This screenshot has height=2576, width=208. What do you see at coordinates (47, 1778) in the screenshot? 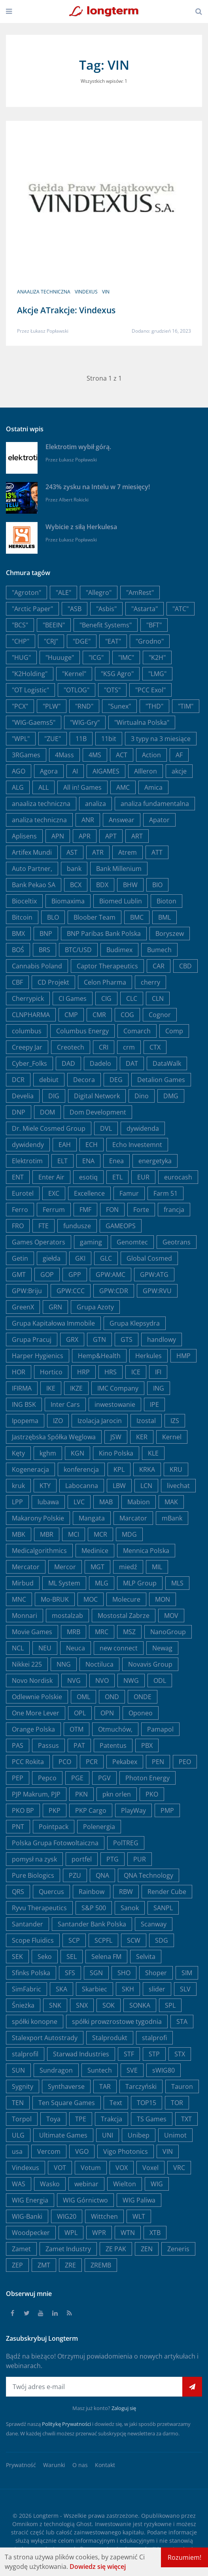
I see `Pepco` at bounding box center [47, 1778].